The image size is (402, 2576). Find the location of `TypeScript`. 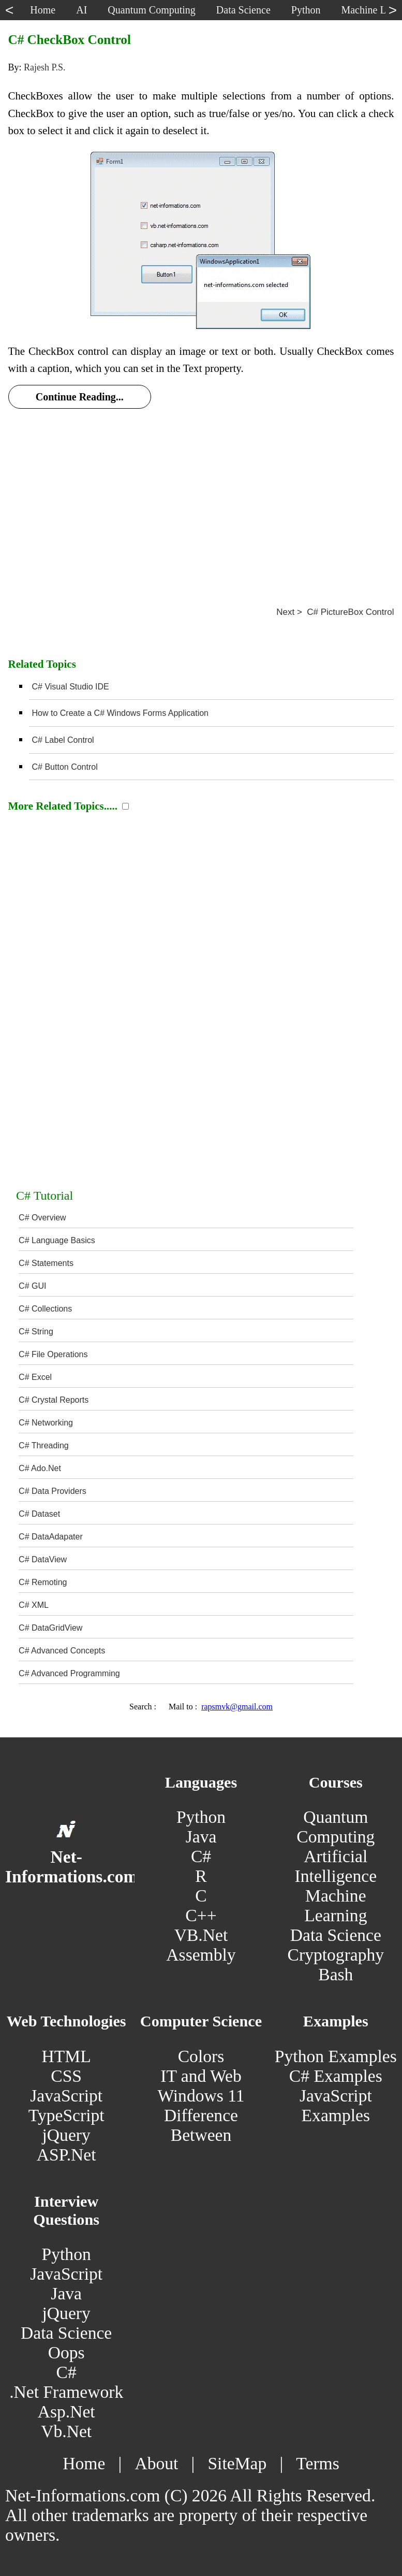

TypeScript is located at coordinates (66, 2115).